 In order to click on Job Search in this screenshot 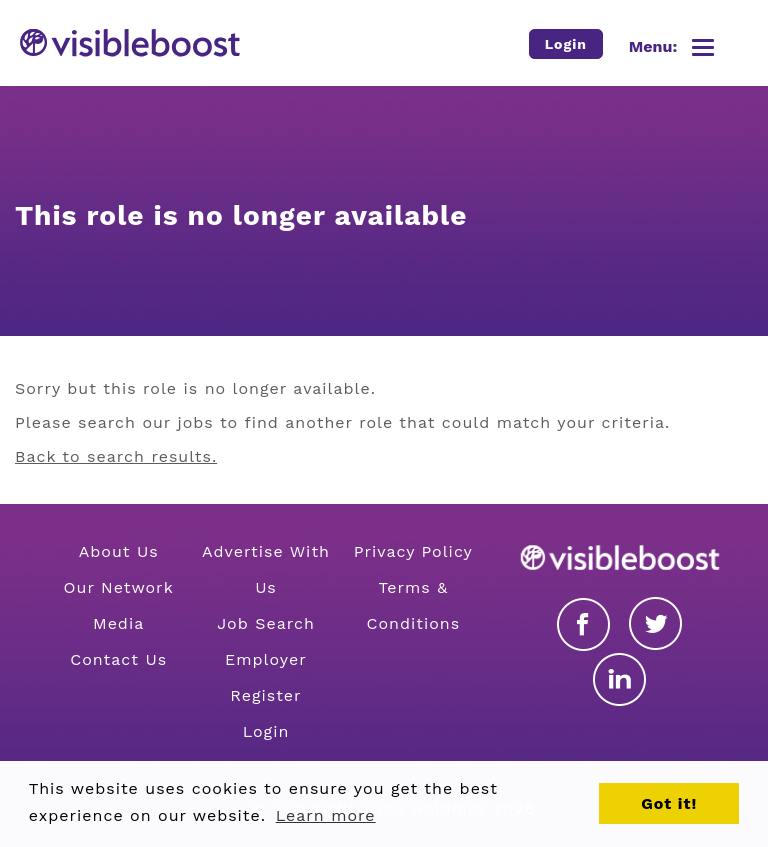, I will do `click(266, 623)`.